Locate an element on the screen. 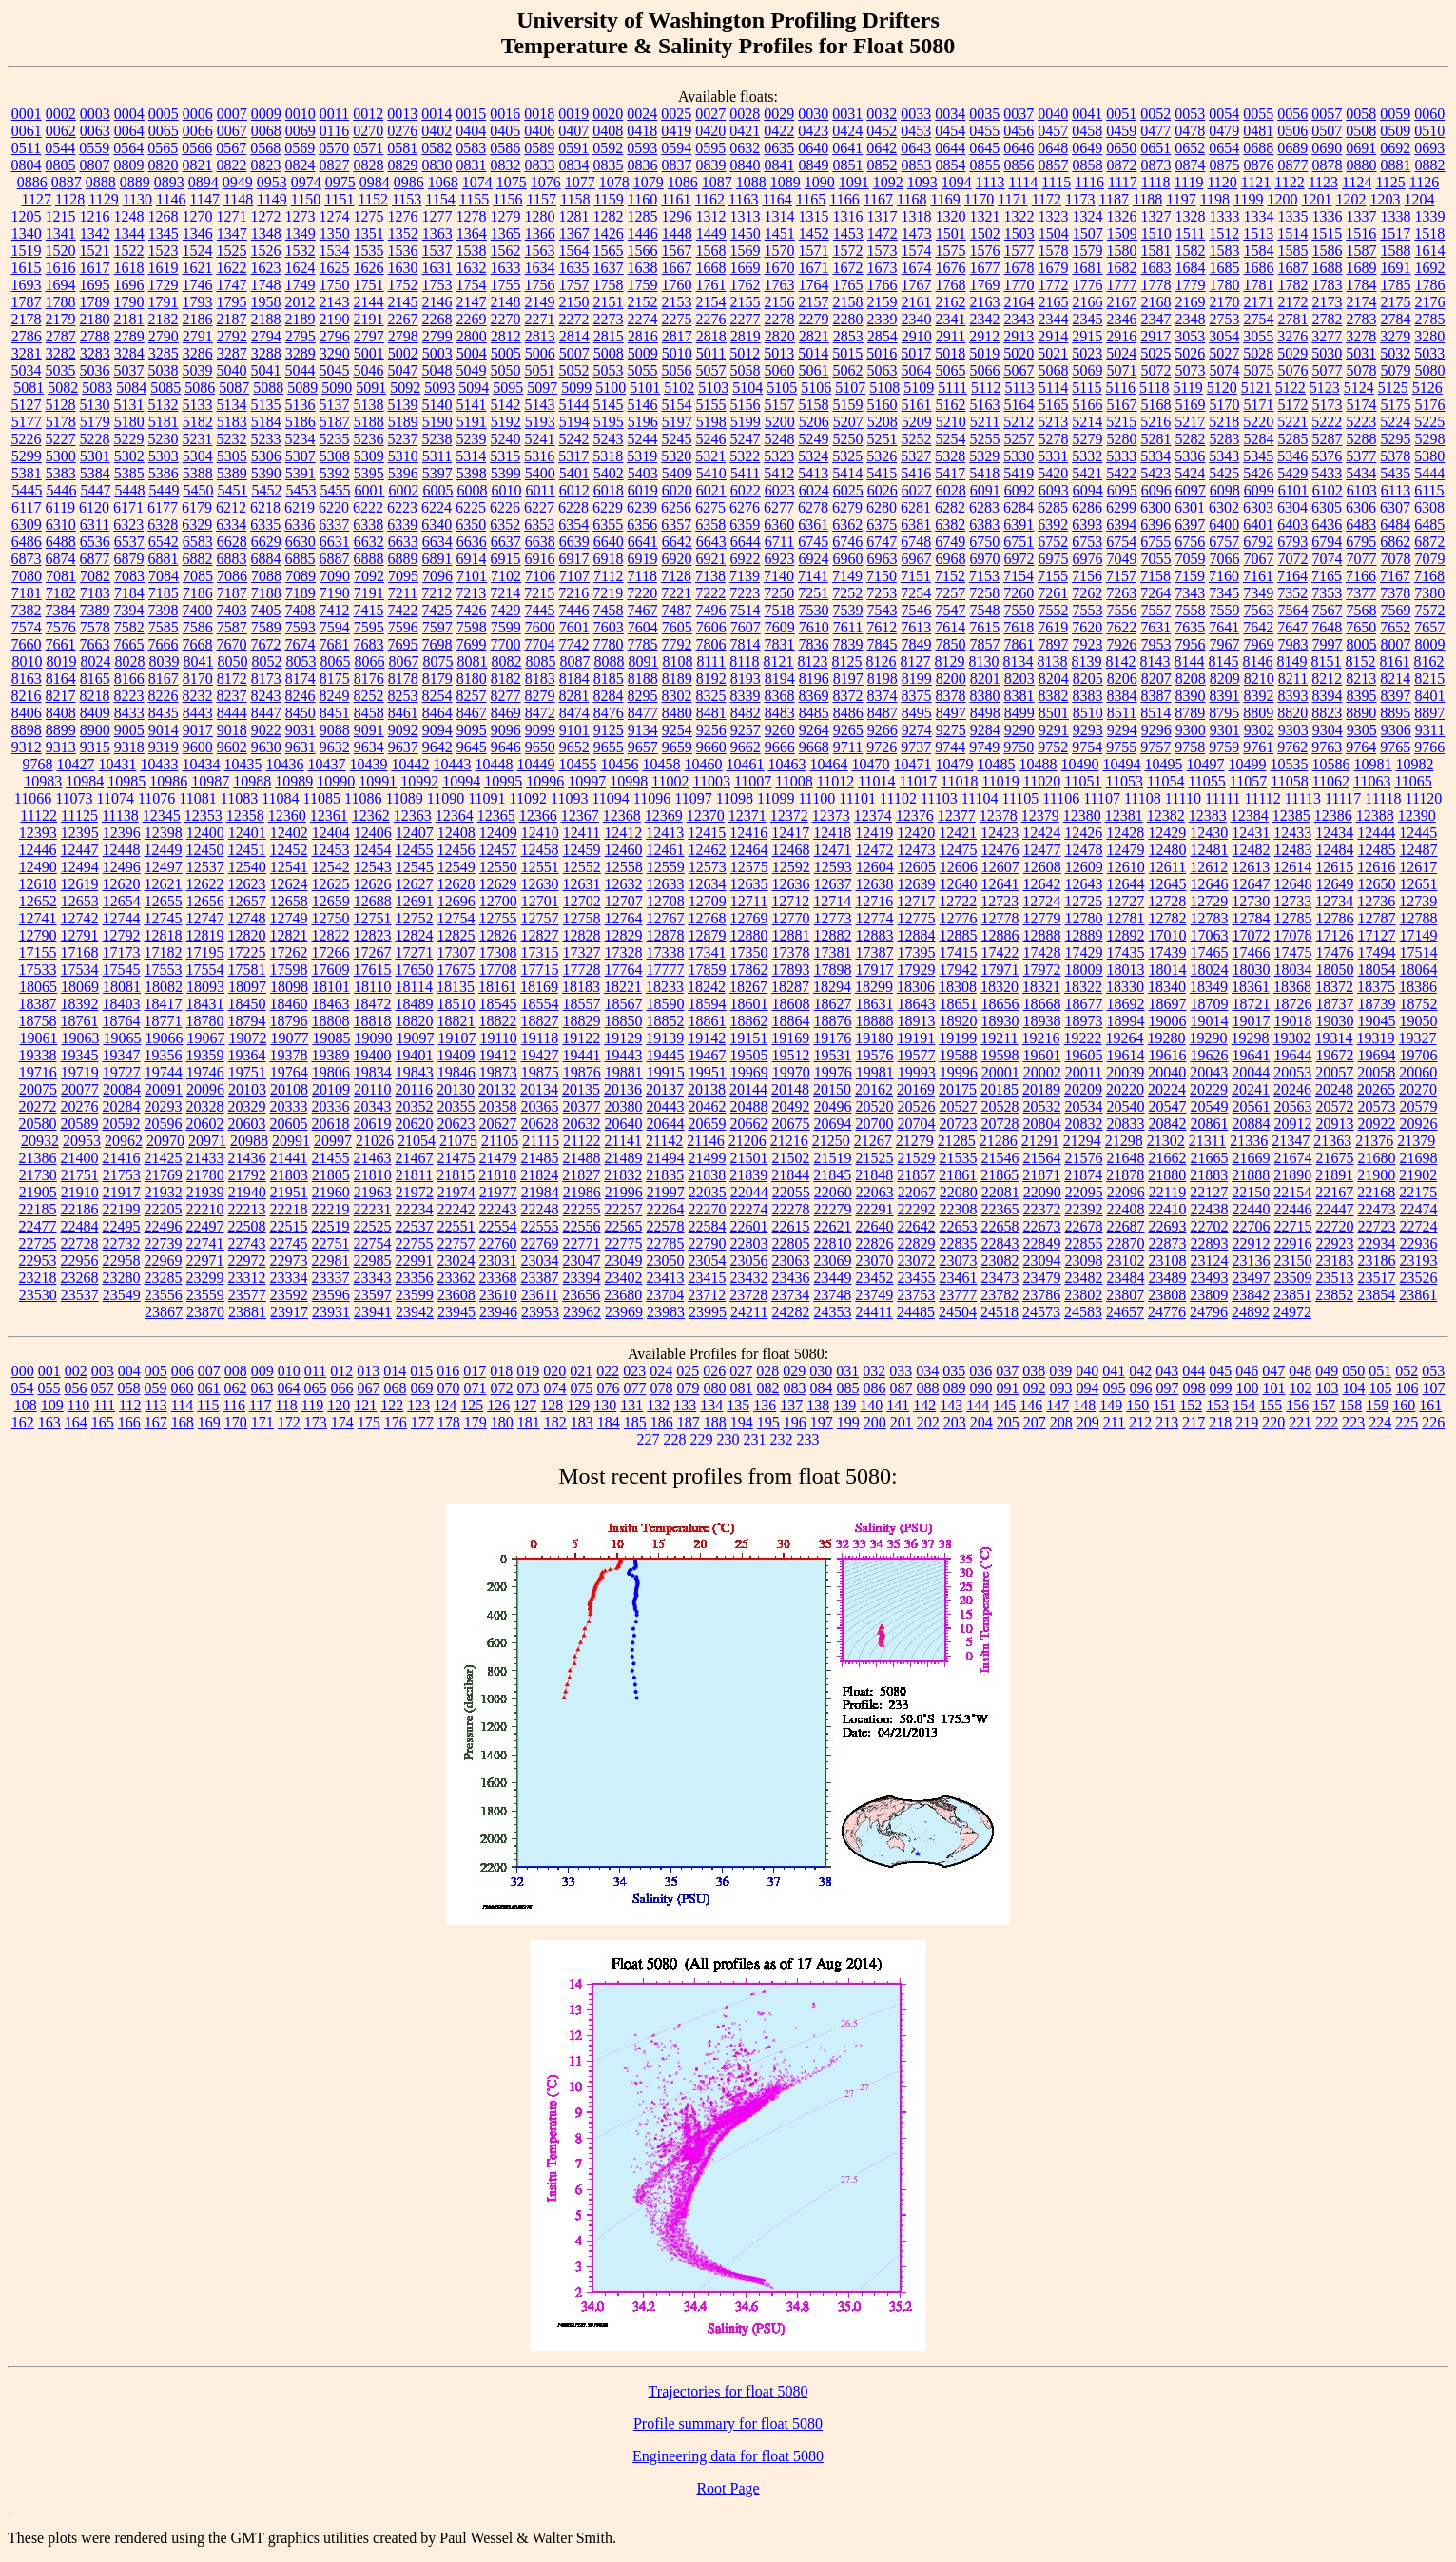 The width and height of the screenshot is (1456, 2562). 8384 is located at coordinates (1122, 696).